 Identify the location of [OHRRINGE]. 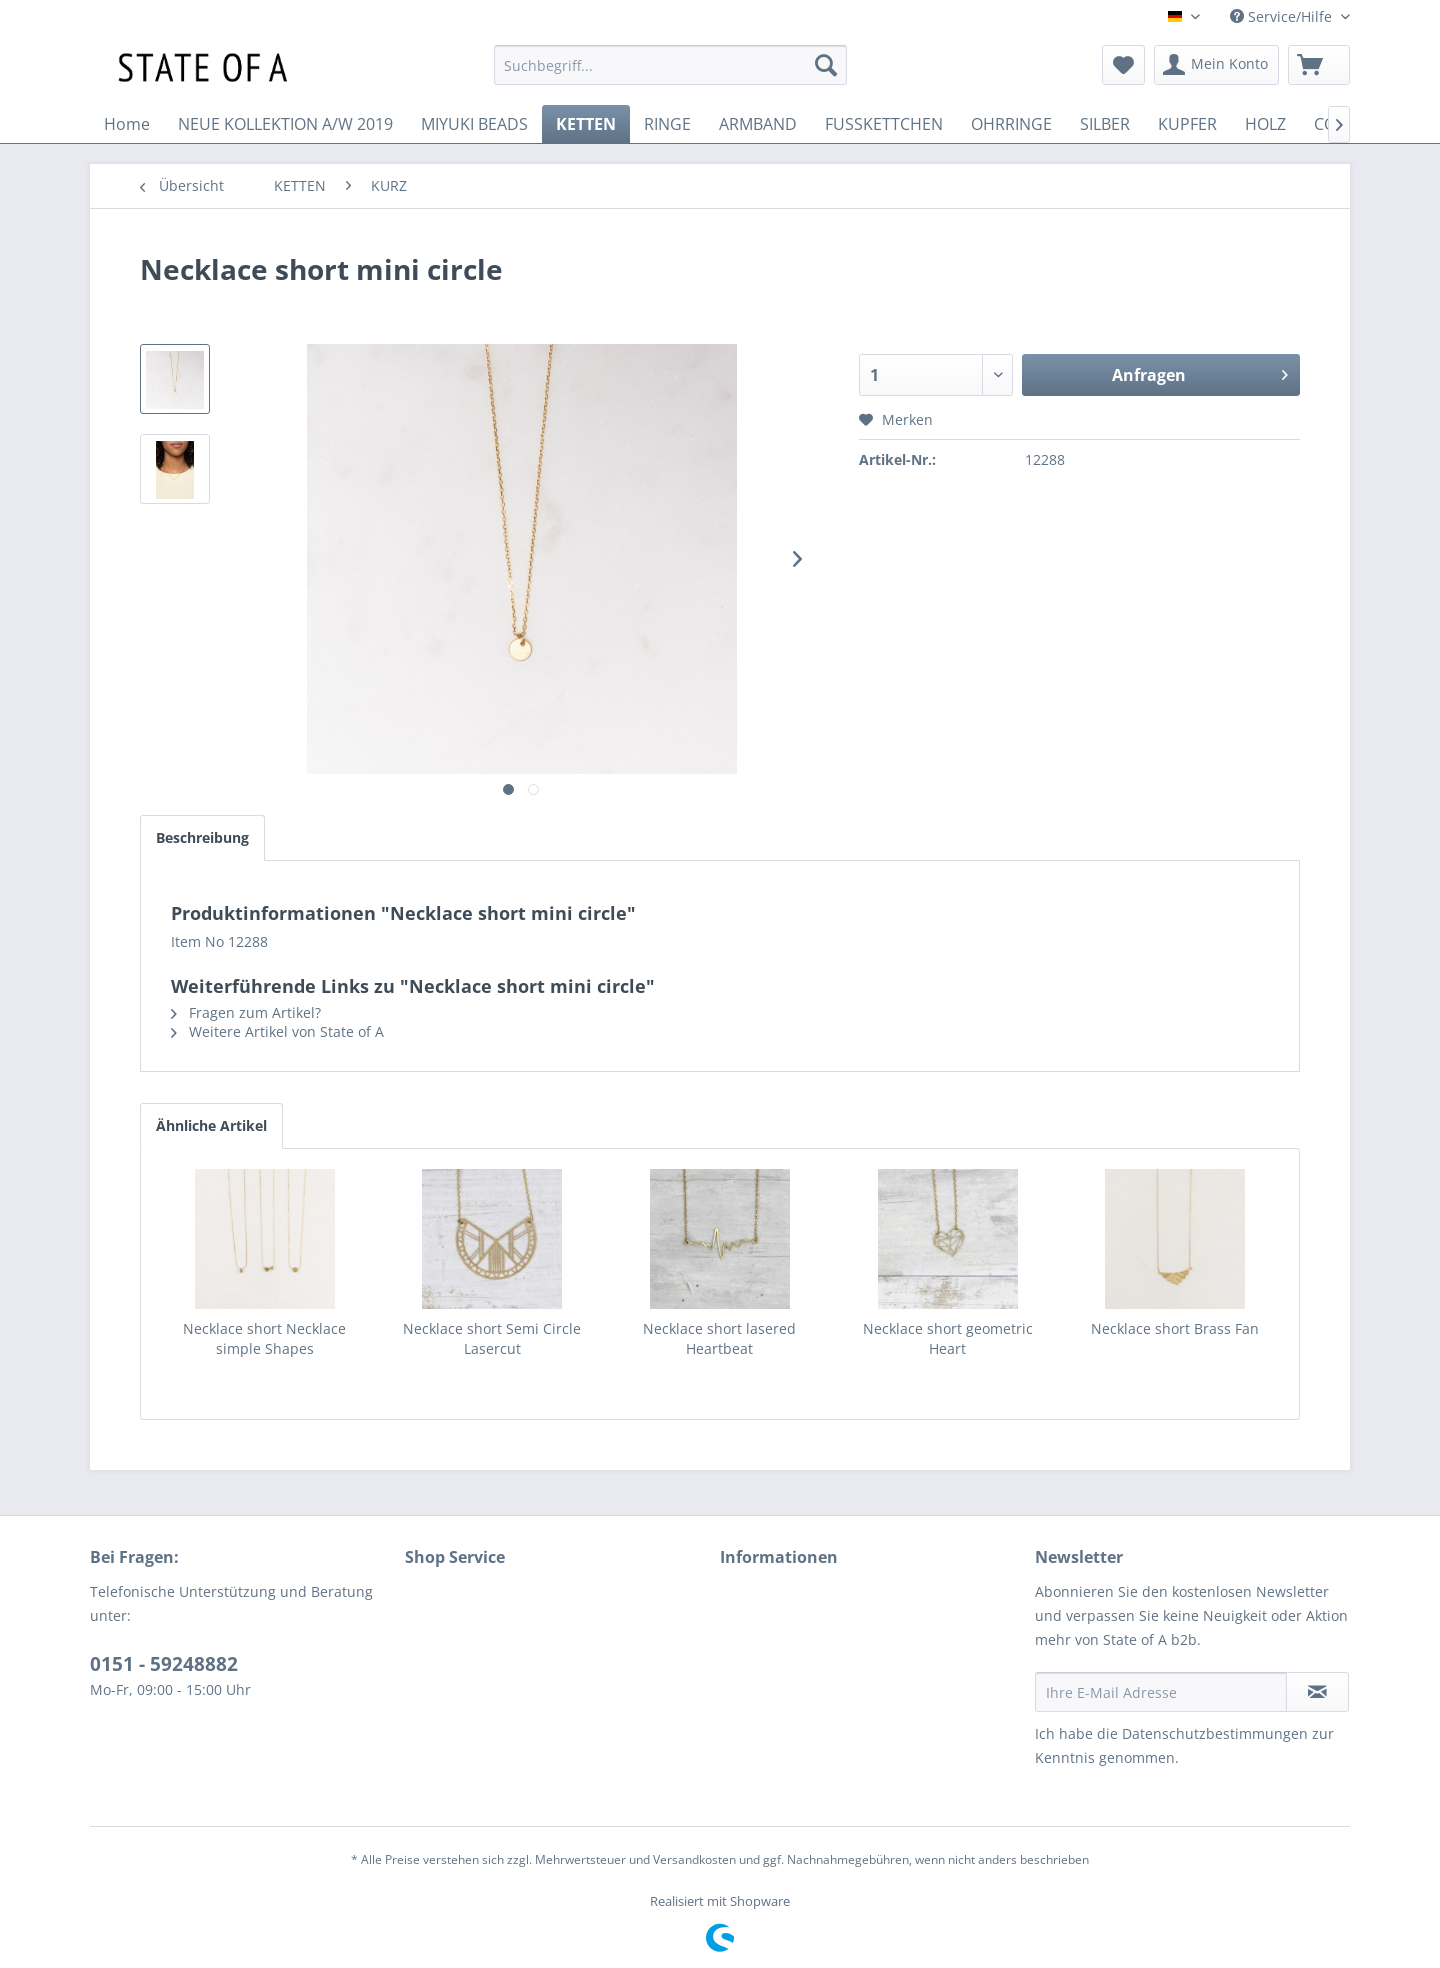
(1011, 124).